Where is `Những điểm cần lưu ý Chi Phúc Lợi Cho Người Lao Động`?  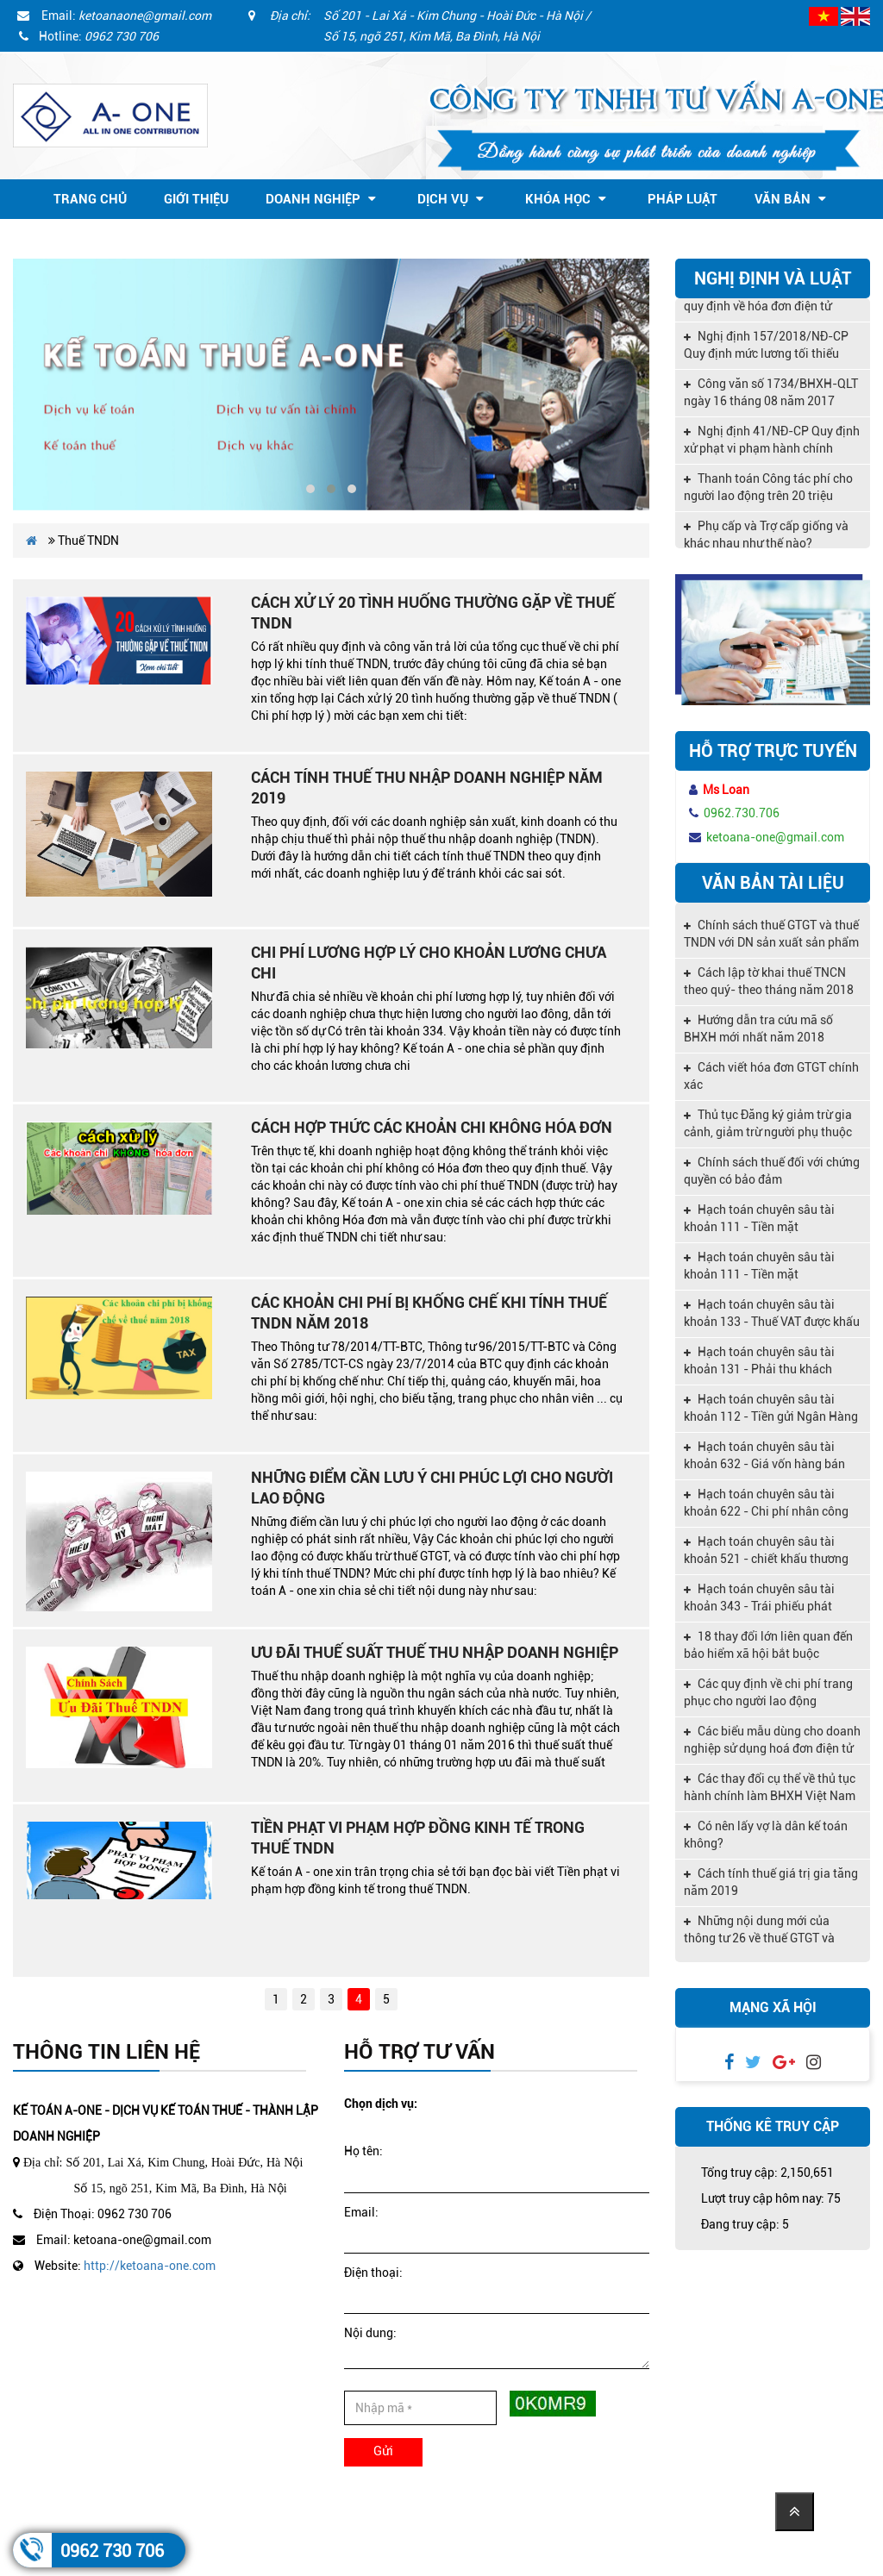
Những điểm cần lưu ý Chi Phúc Lợi Cho Người Lao Động is located at coordinates (432, 1487).